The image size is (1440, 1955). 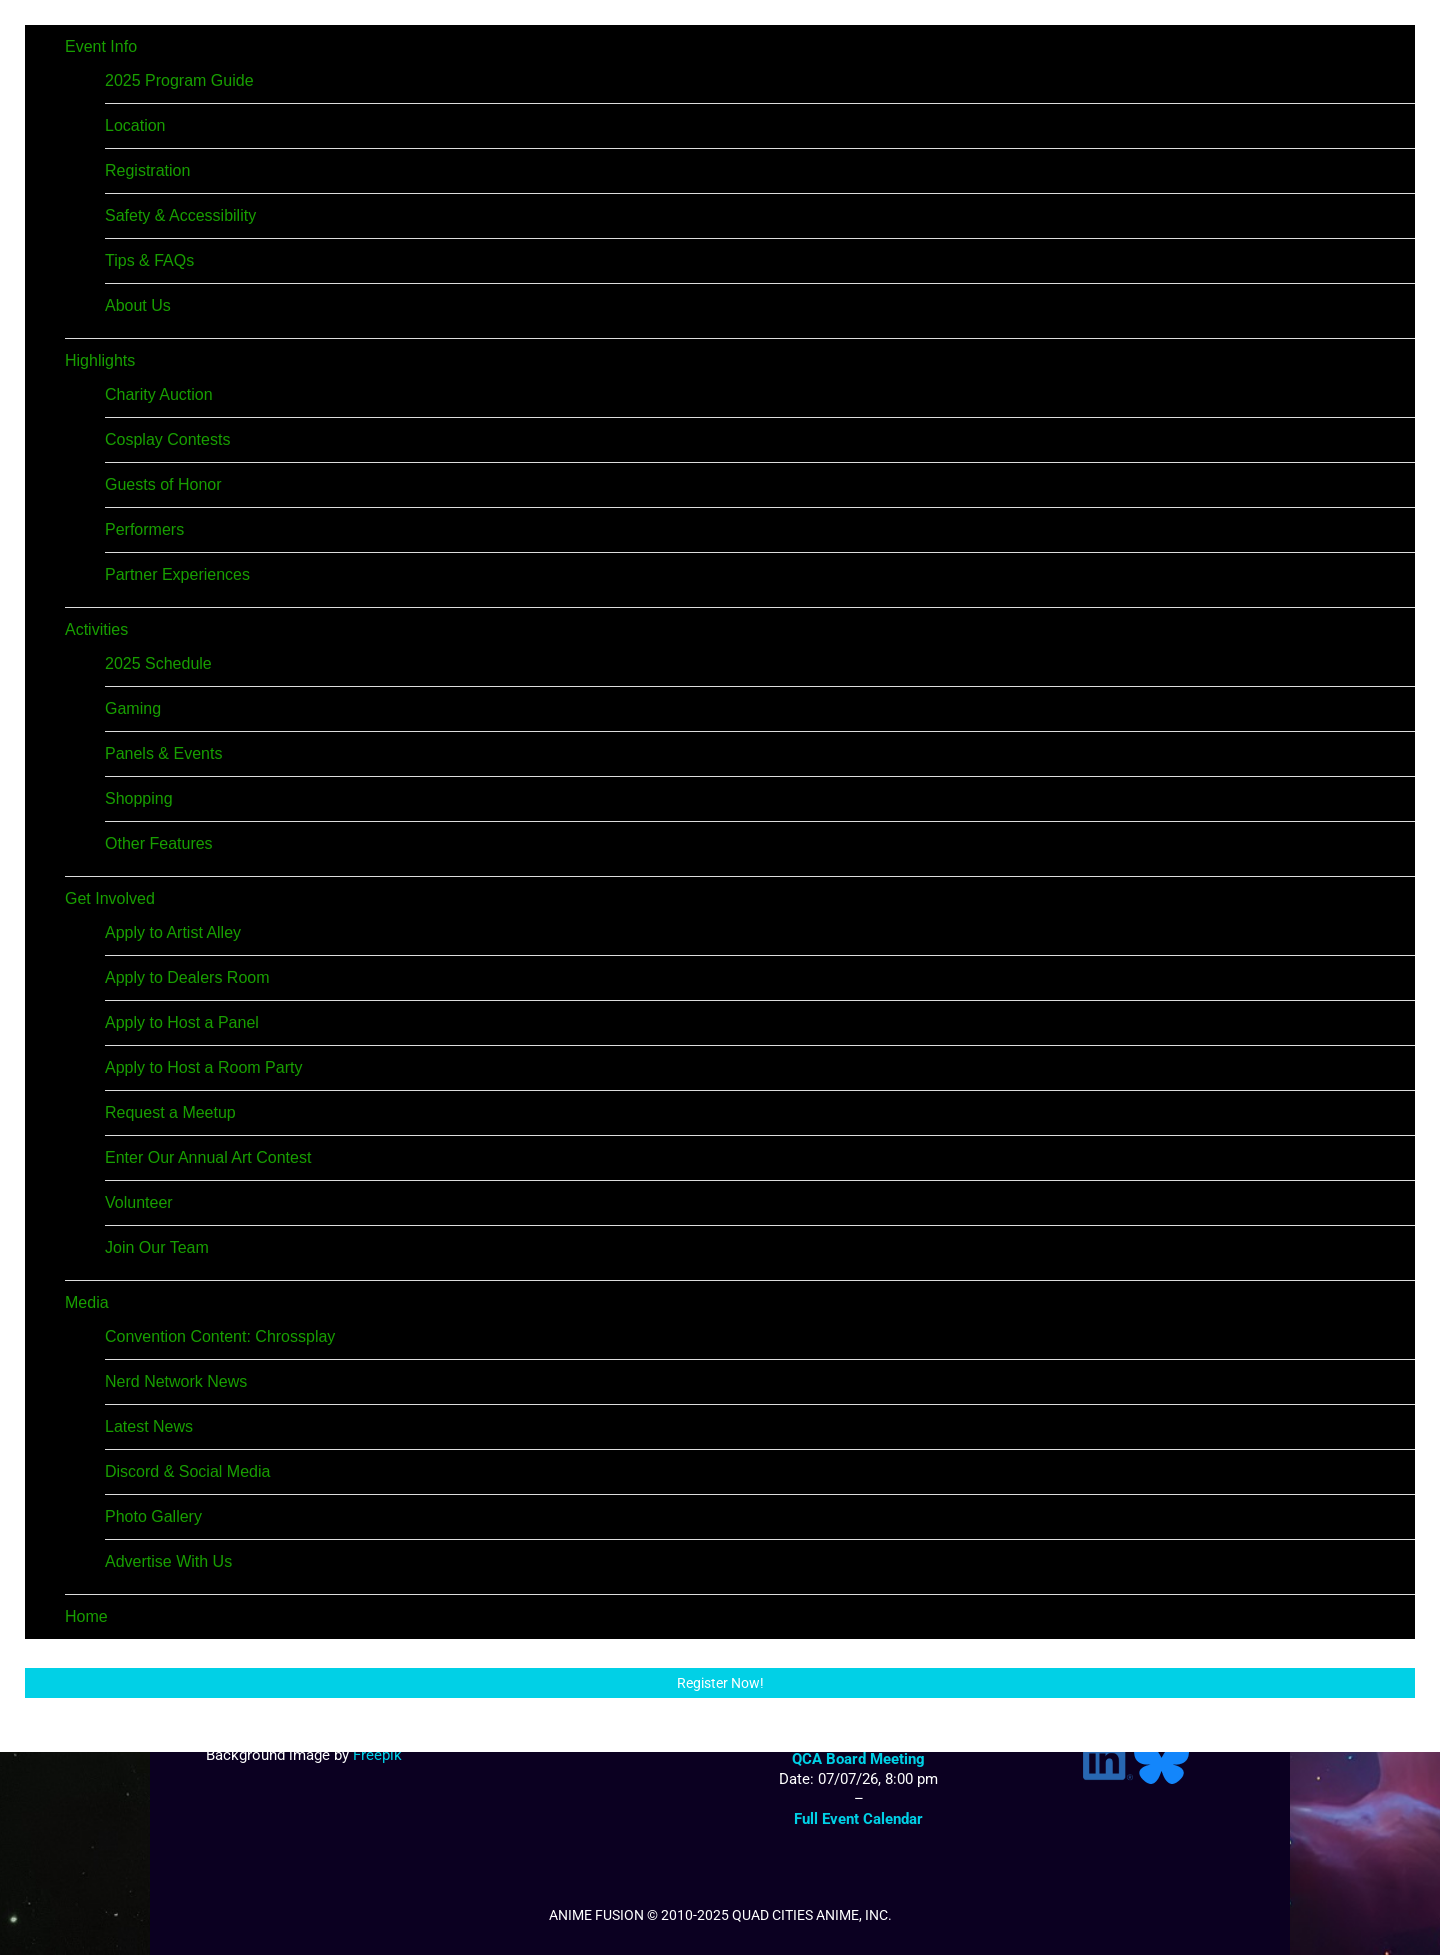 What do you see at coordinates (157, 1247) in the screenshot?
I see `Join Our Team` at bounding box center [157, 1247].